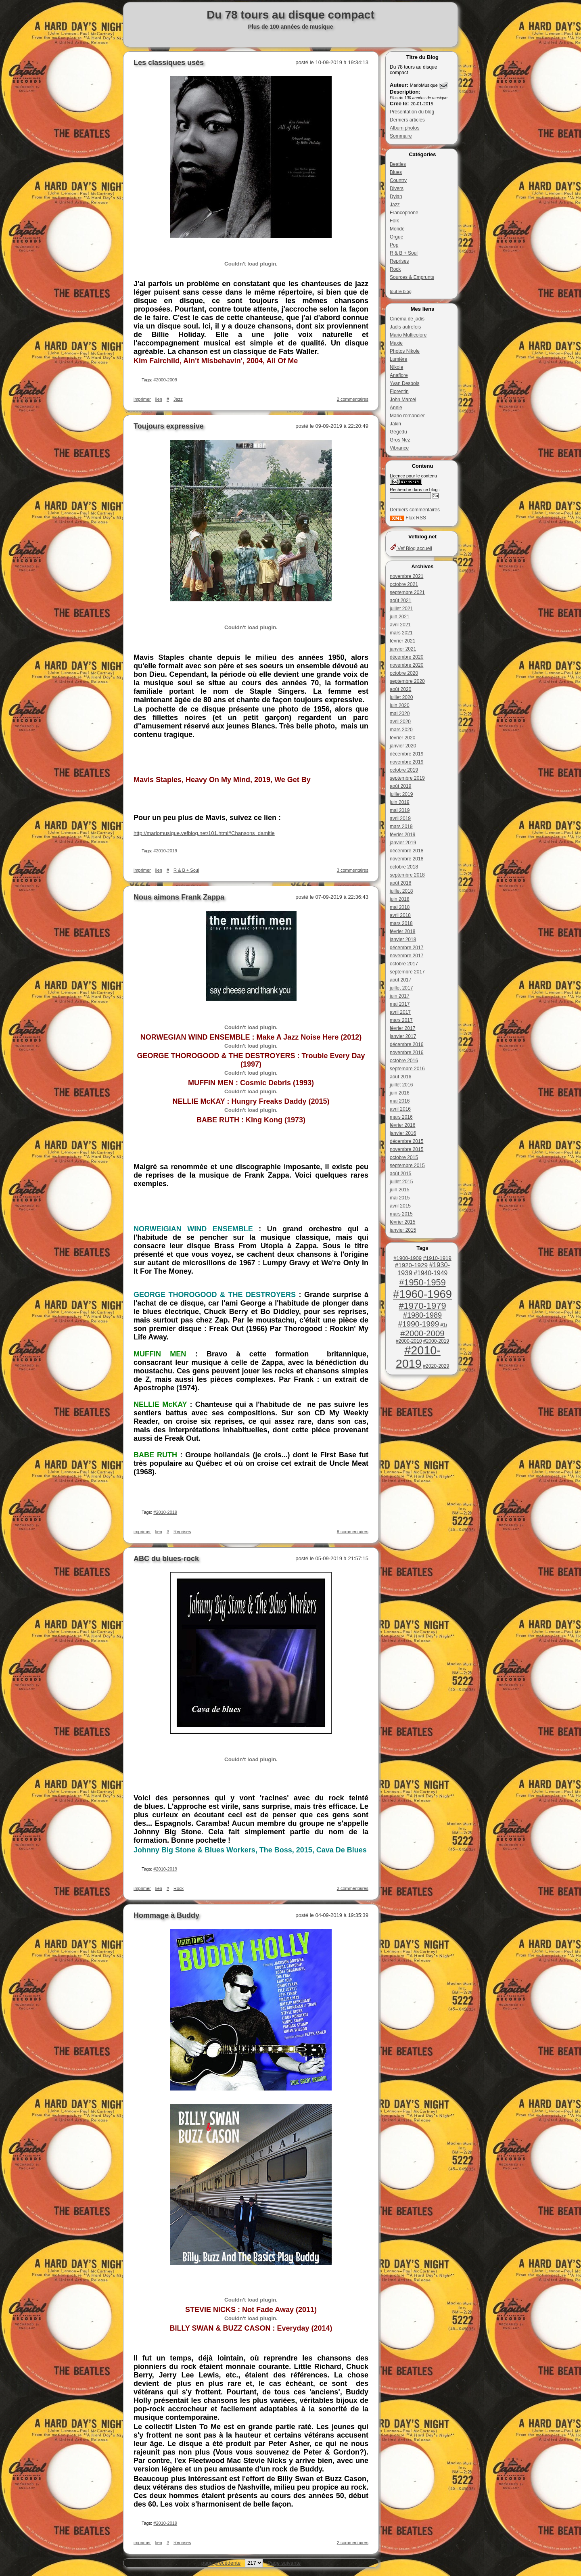 Image resolution: width=581 pixels, height=2576 pixels. What do you see at coordinates (403, 1036) in the screenshot?
I see `janvier 2017` at bounding box center [403, 1036].